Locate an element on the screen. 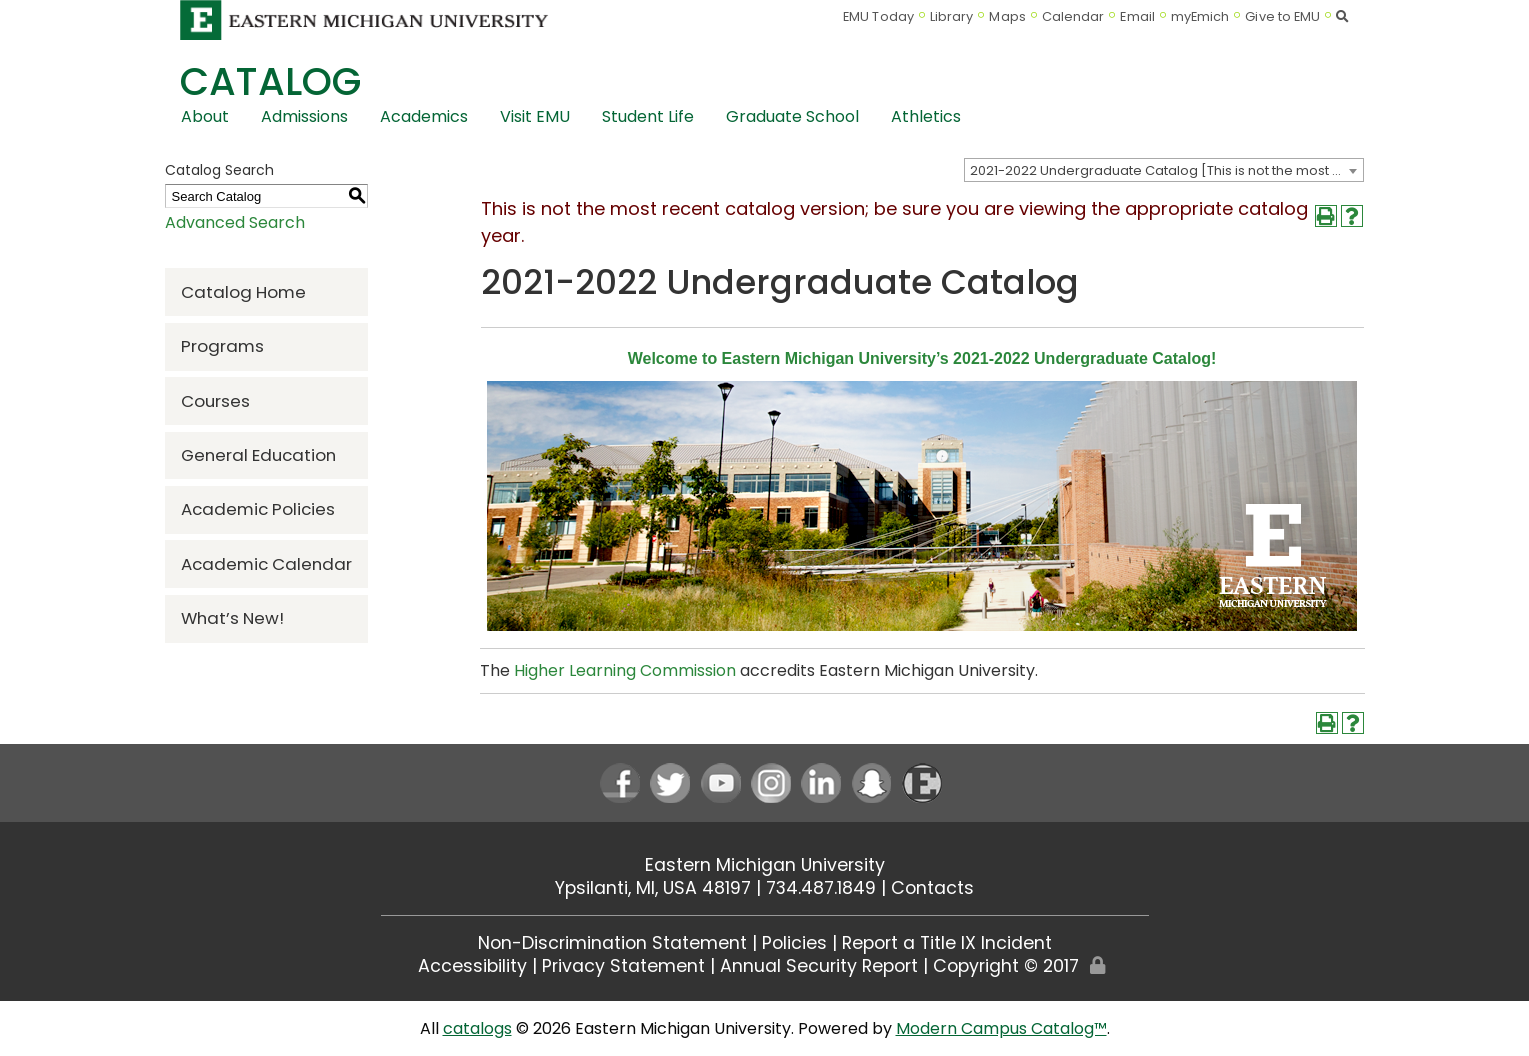 This screenshot has height=1056, width=1529. Give to EMU is located at coordinates (1282, 16).